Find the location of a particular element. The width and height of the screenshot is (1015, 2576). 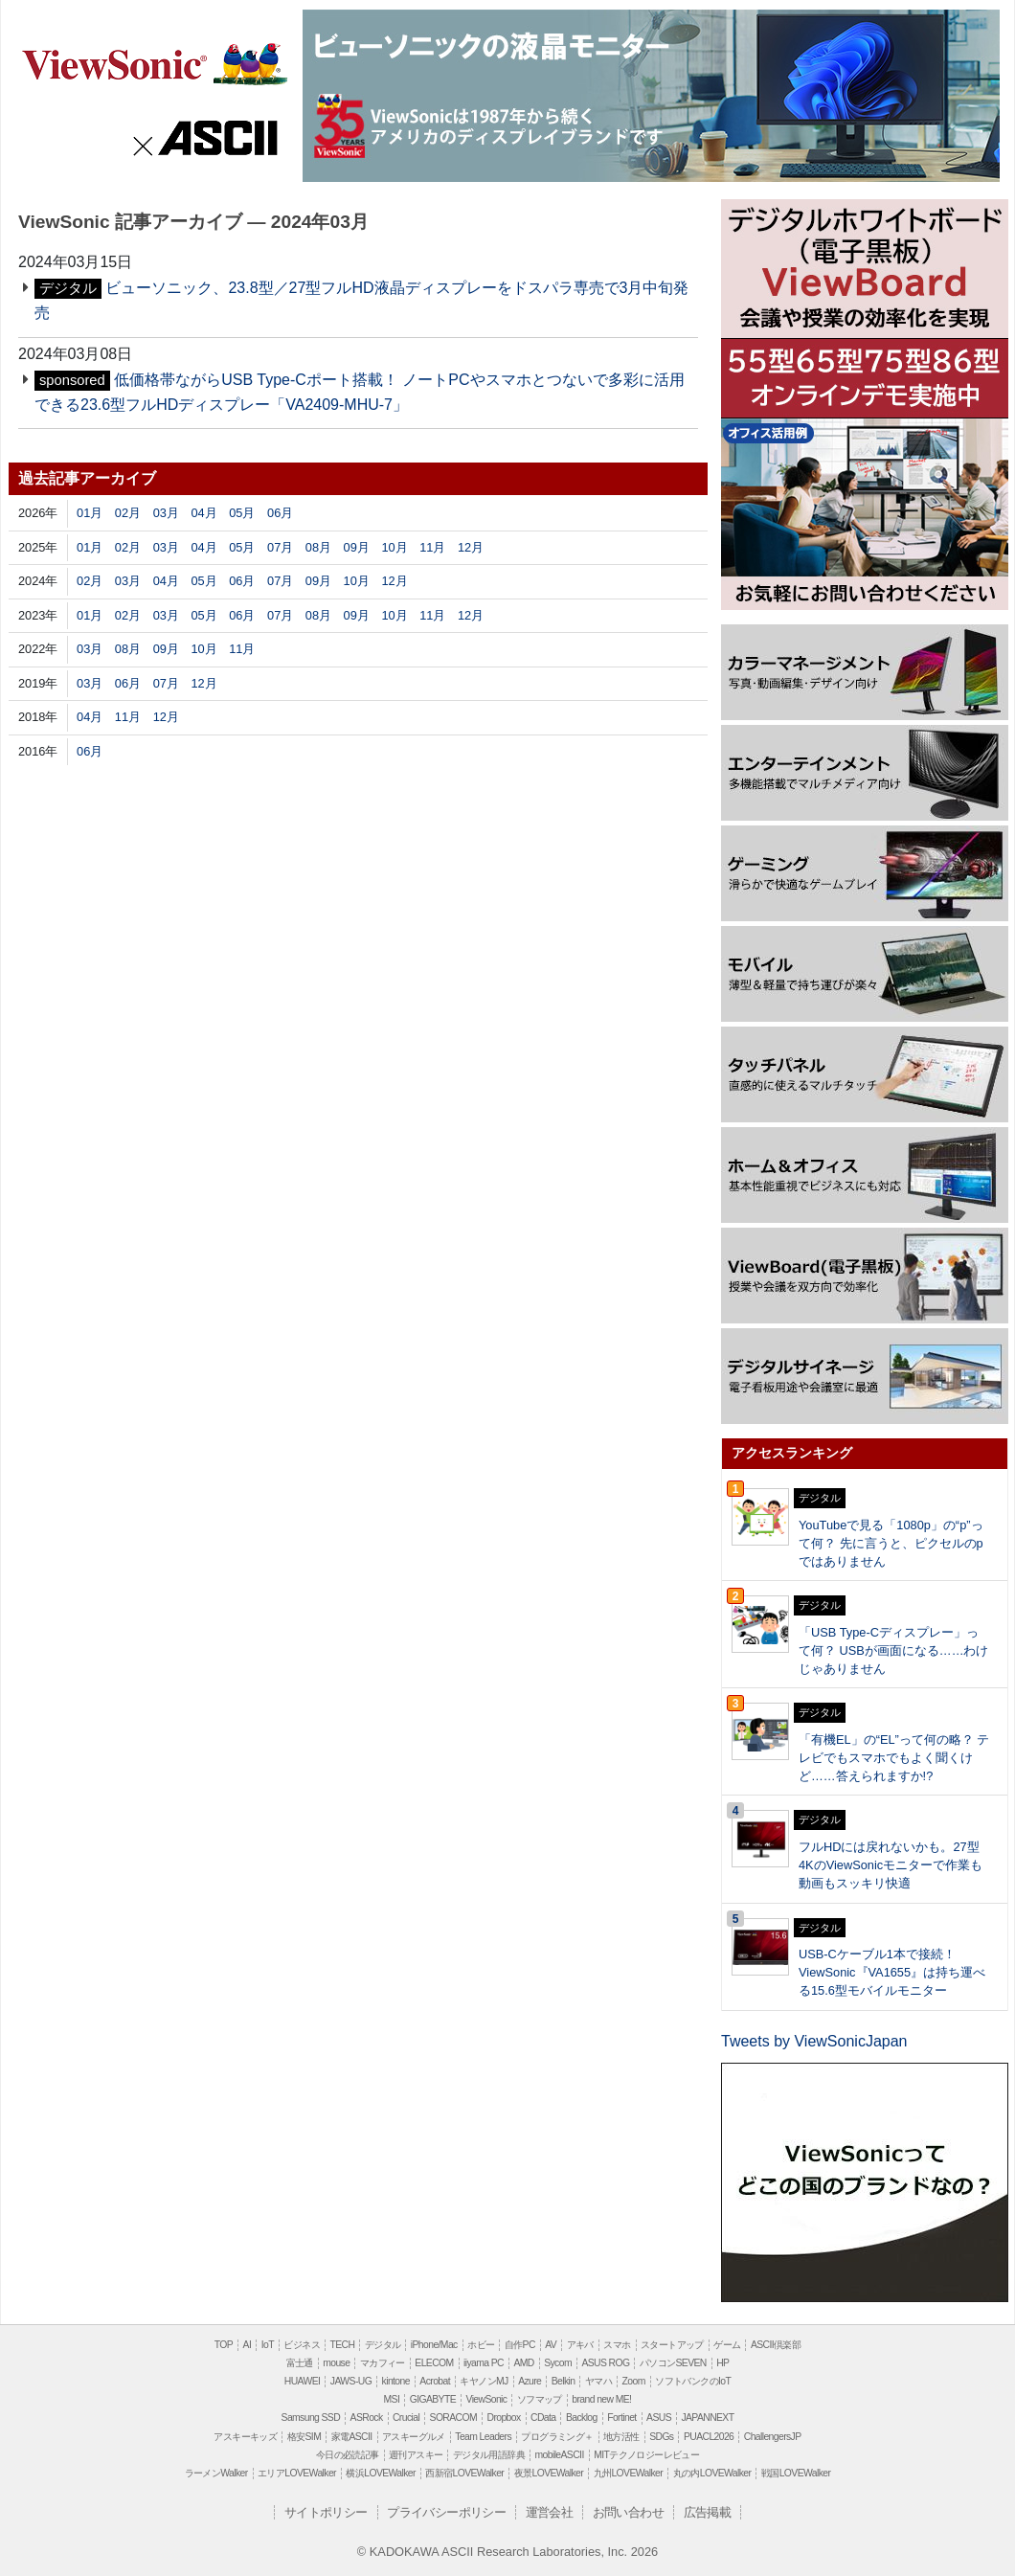

07月 is located at coordinates (280, 547).